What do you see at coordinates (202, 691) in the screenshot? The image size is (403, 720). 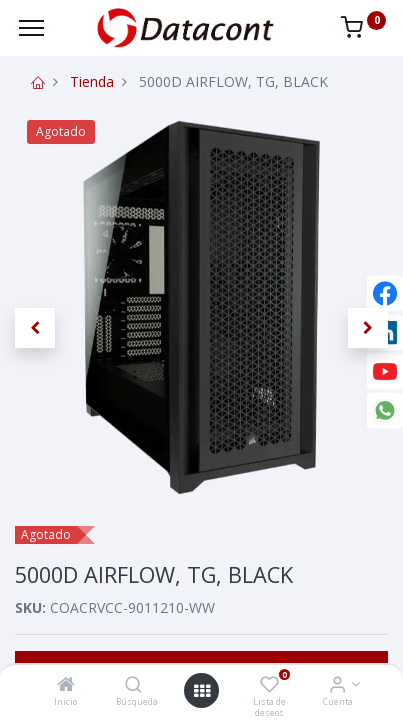 I see `[Open menu]` at bounding box center [202, 691].